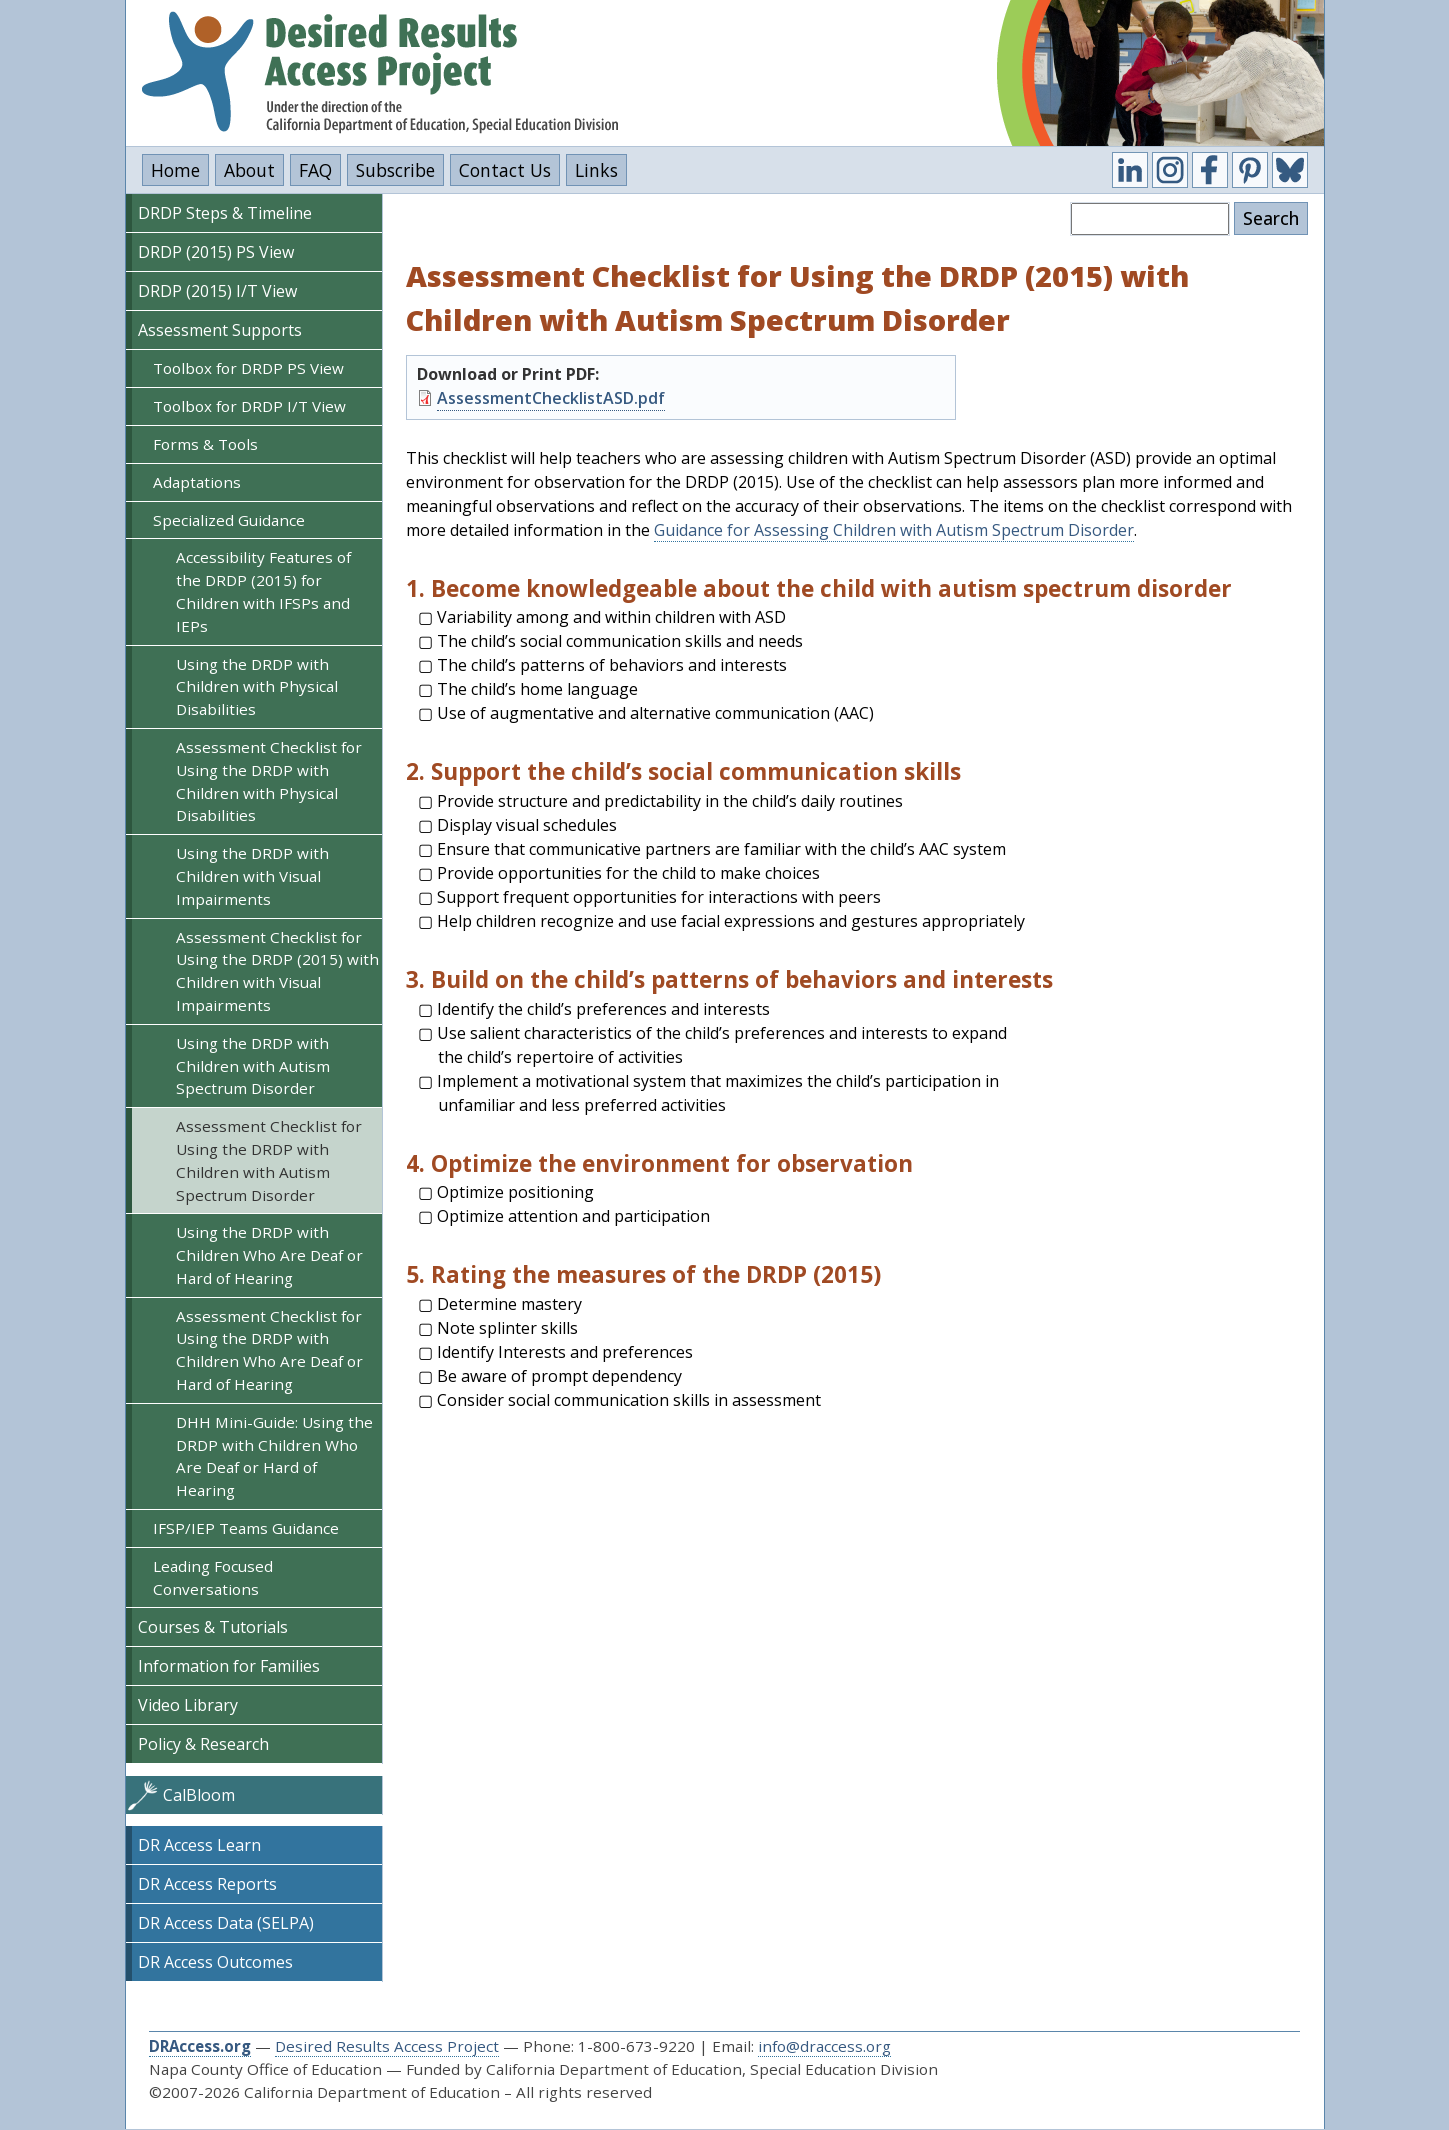 This screenshot has height=2130, width=1449. I want to click on DRDP (2015) I/T View, so click(217, 291).